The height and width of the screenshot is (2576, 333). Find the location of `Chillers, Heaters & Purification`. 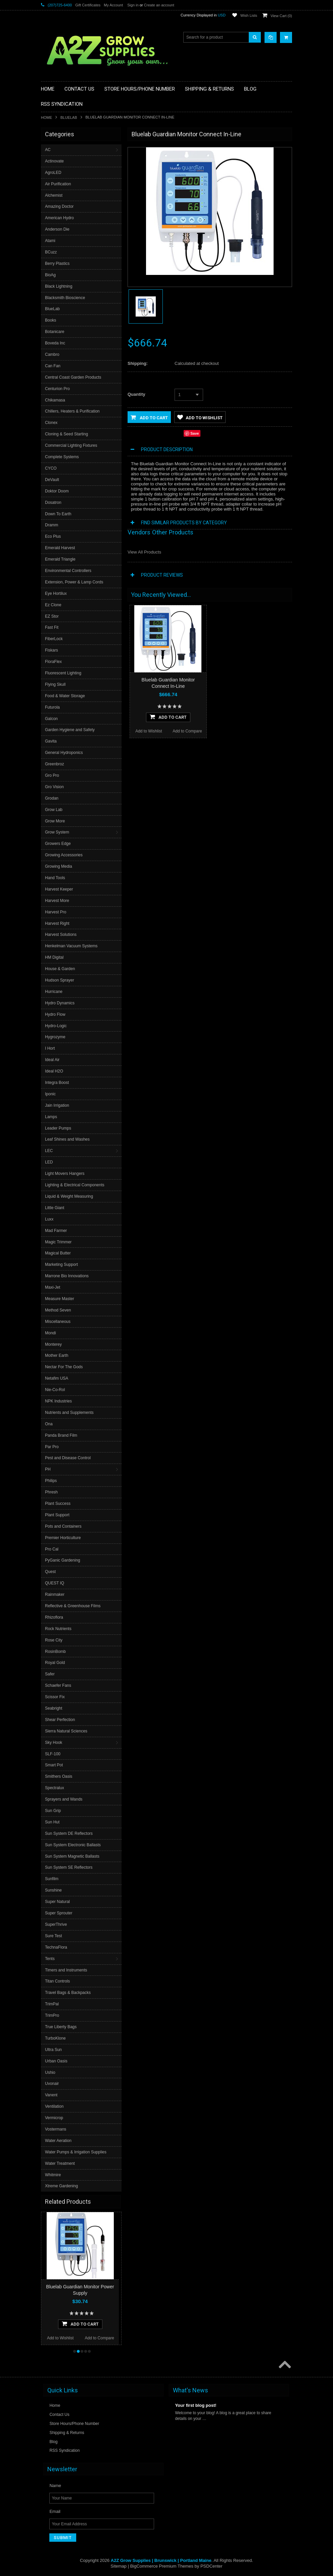

Chillers, Heaters & Purification is located at coordinates (72, 411).